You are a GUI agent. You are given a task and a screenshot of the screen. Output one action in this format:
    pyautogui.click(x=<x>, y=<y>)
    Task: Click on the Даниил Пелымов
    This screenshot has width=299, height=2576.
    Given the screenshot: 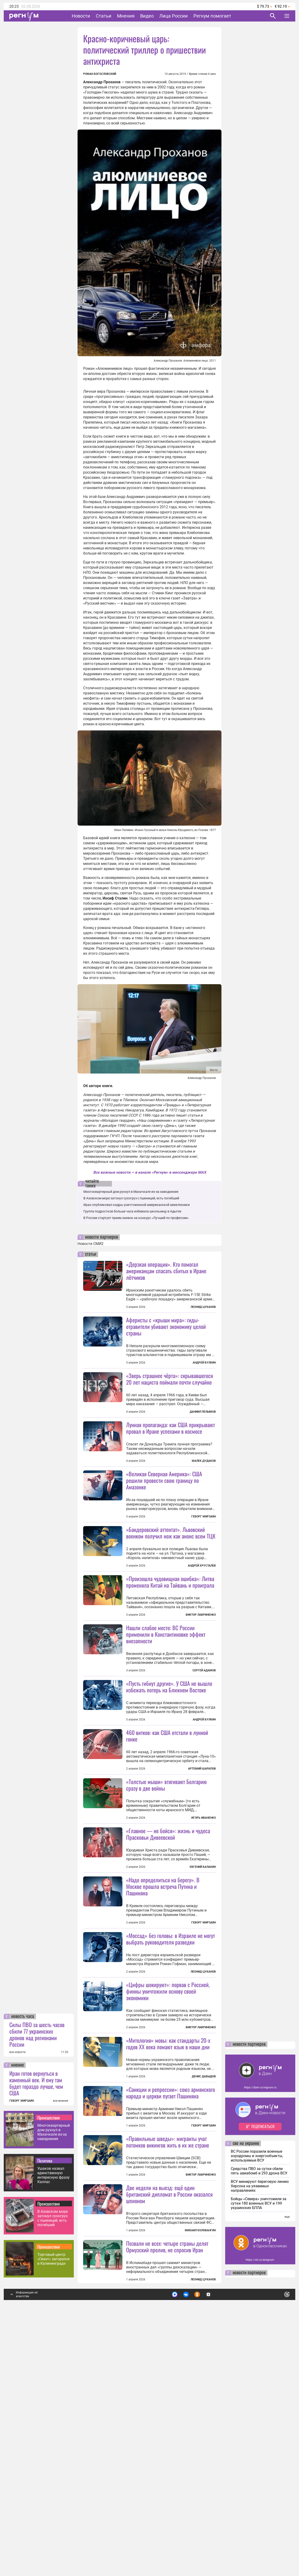 What is the action you would take?
    pyautogui.click(x=203, y=1411)
    